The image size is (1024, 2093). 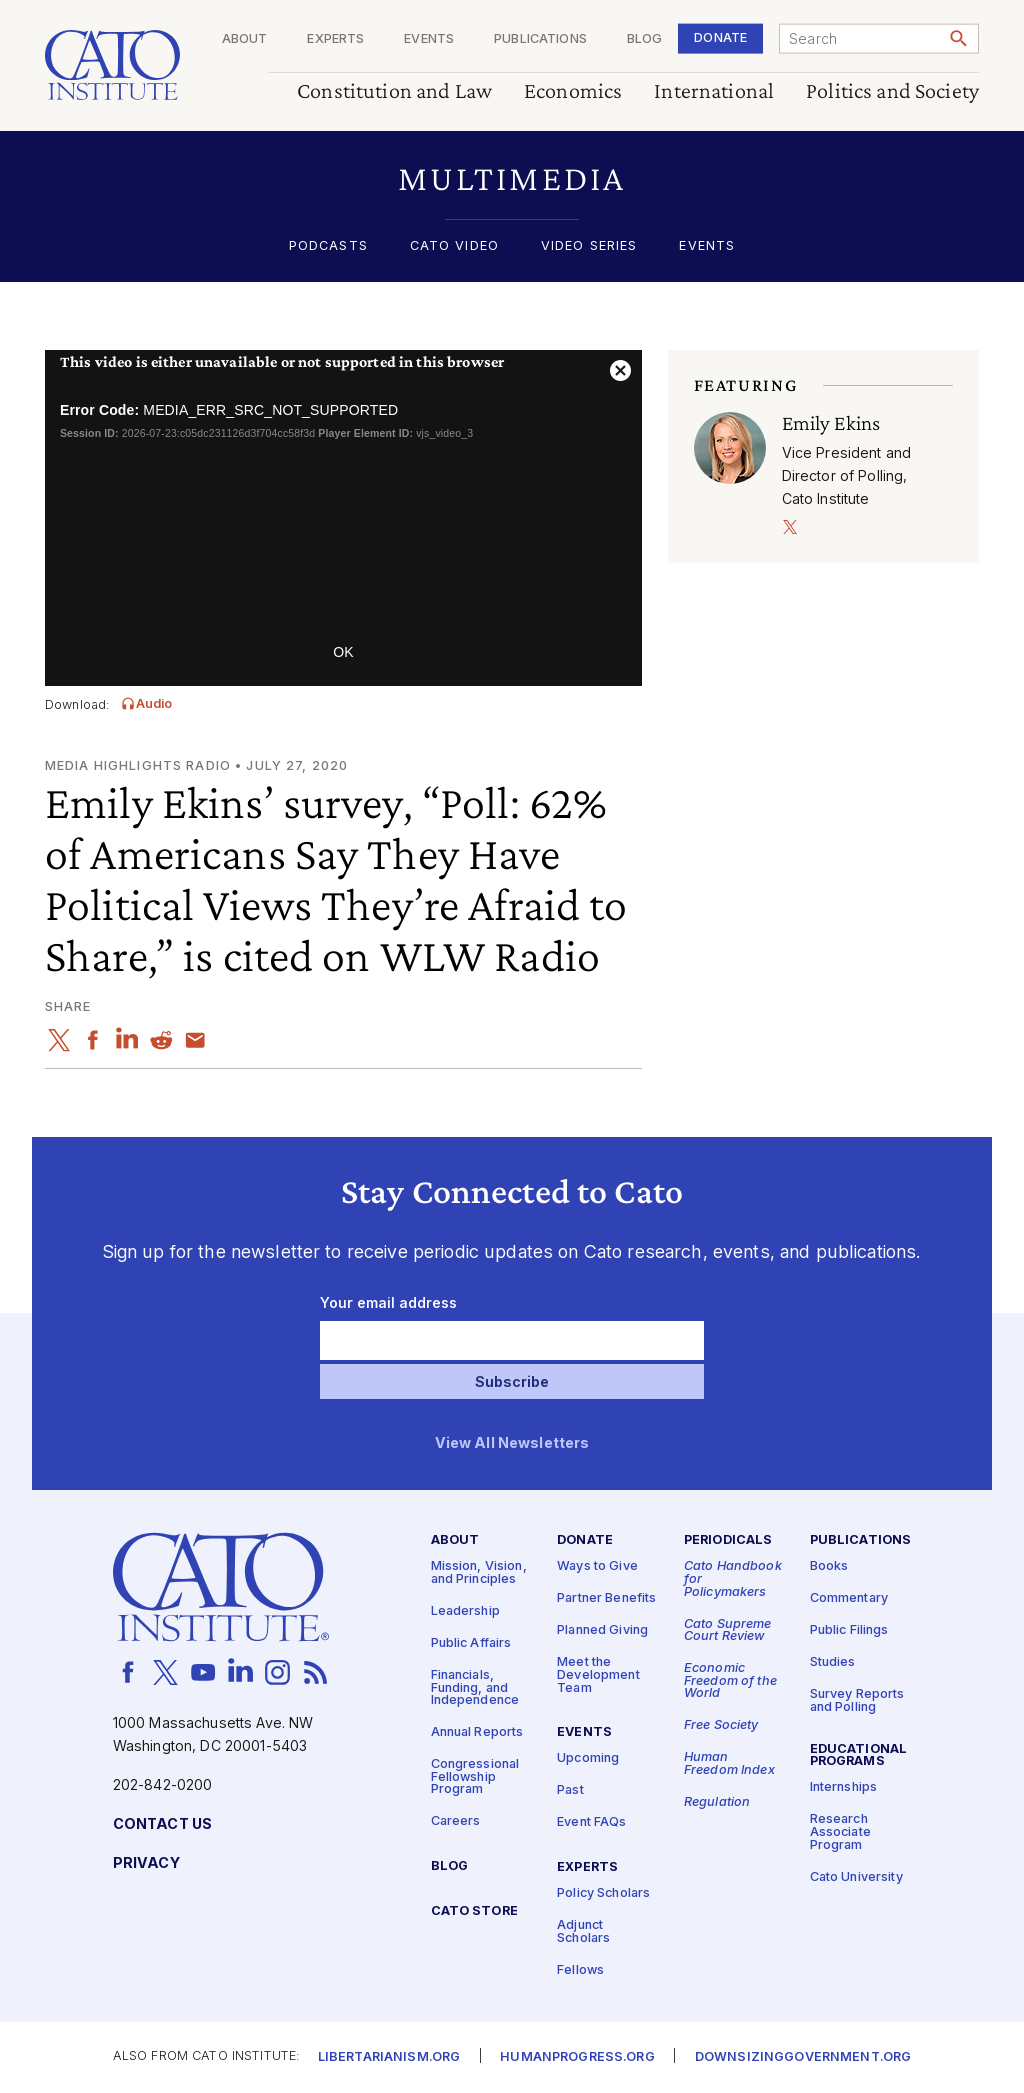 I want to click on Economics, so click(x=573, y=91).